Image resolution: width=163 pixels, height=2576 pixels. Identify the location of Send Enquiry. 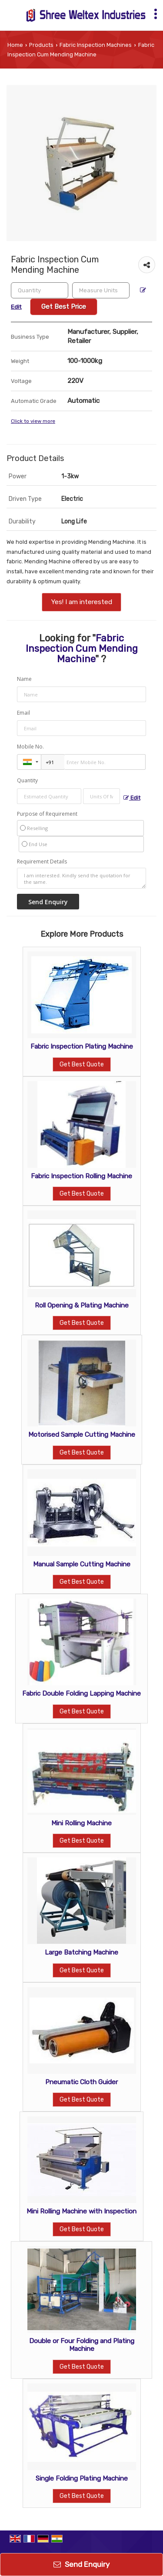
(81, 2564).